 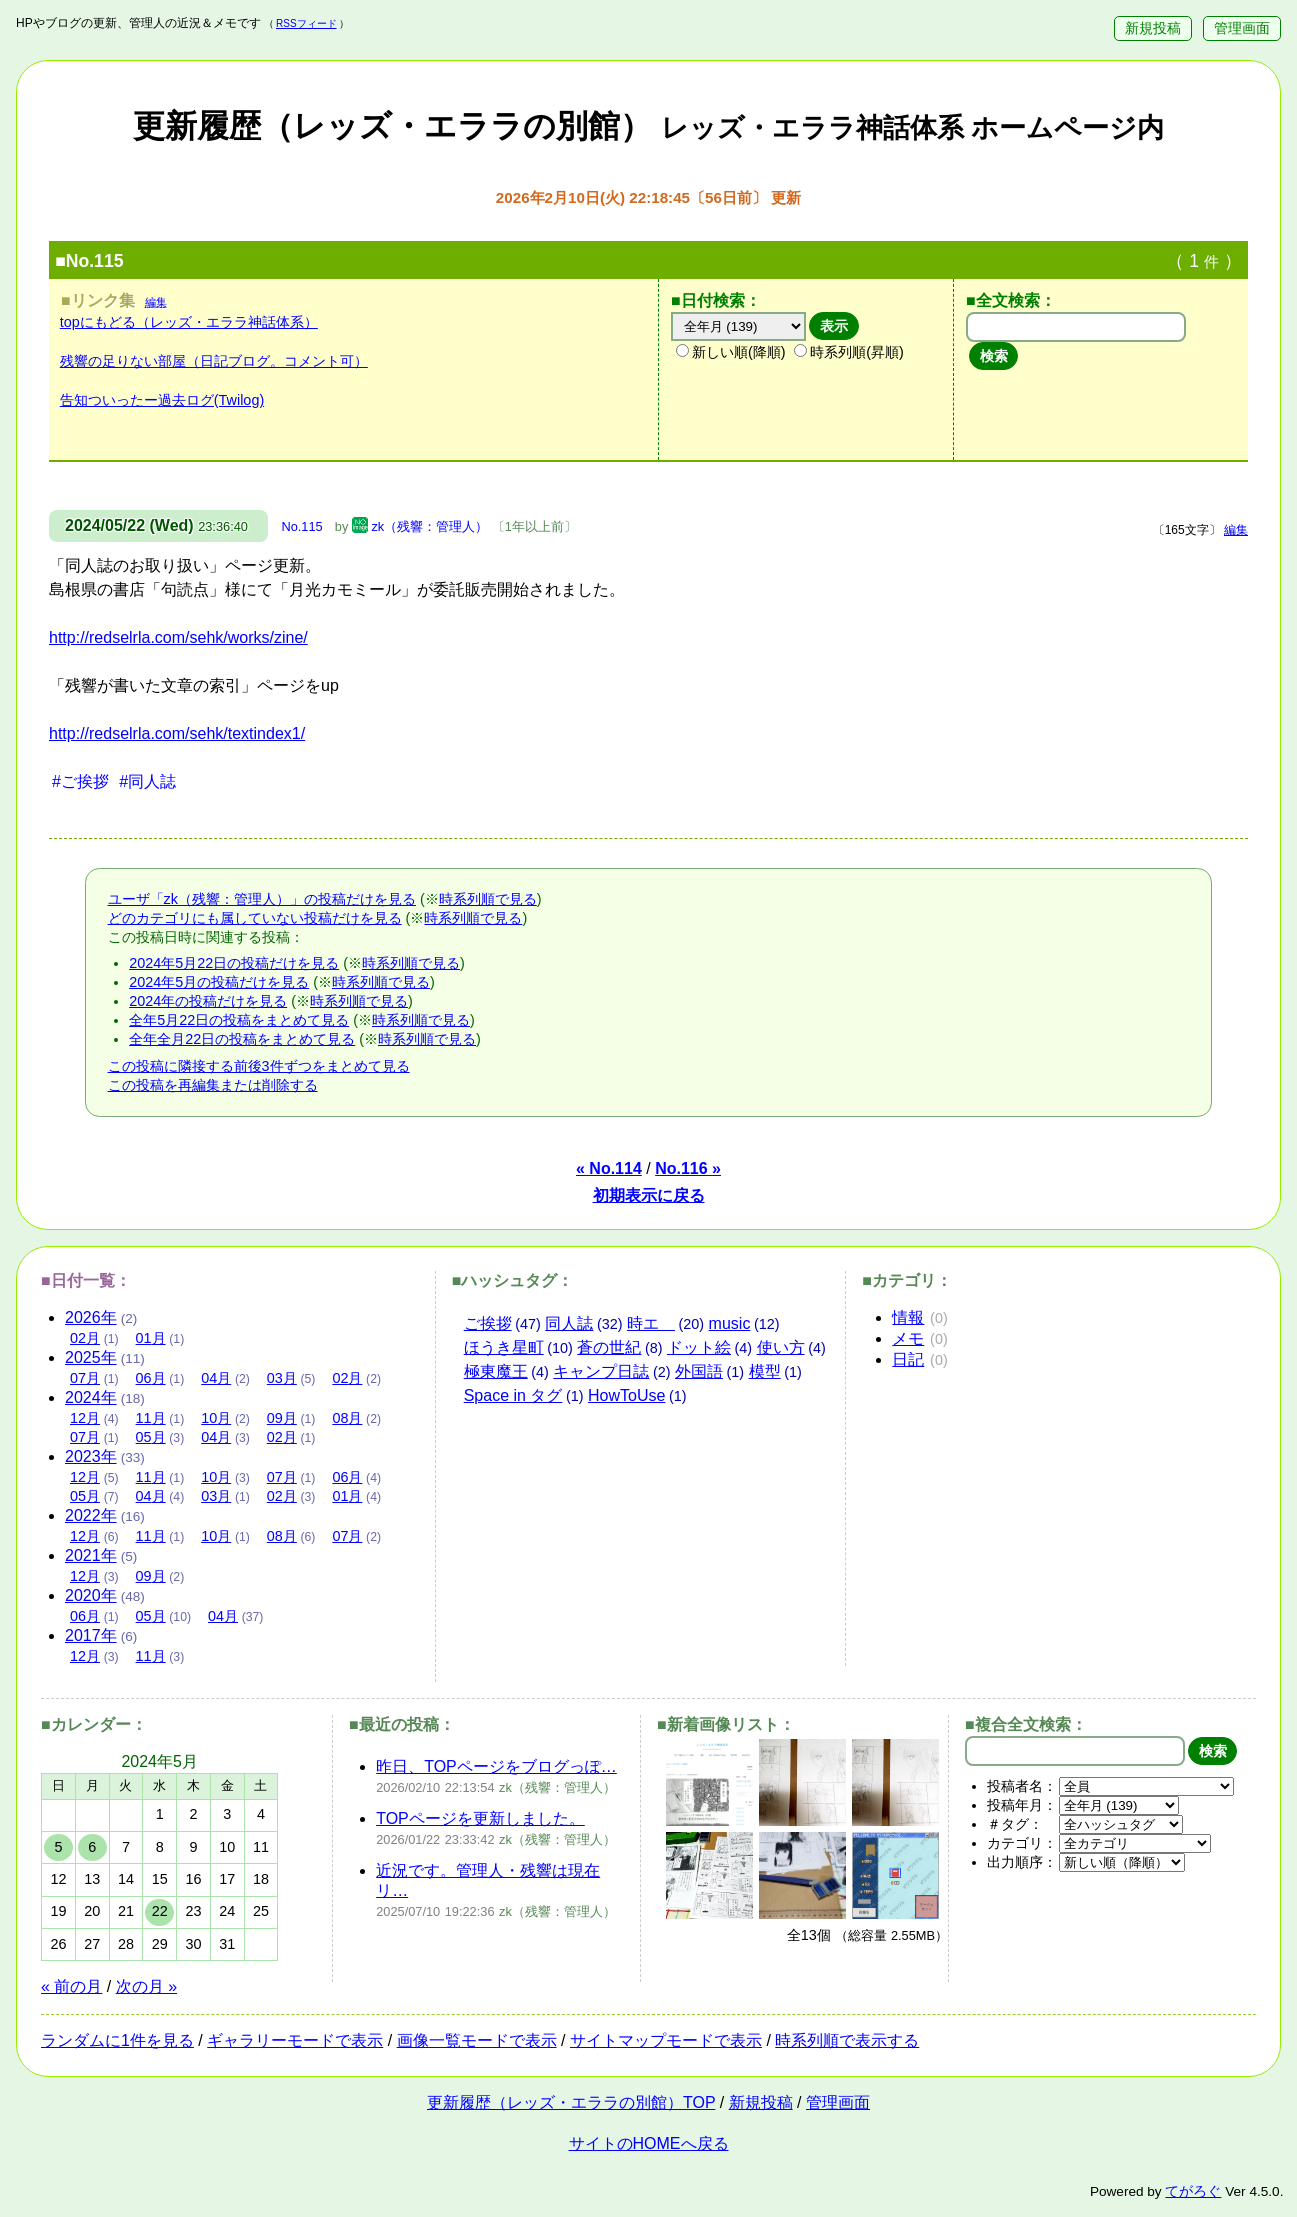 I want to click on TOPページを更新しました。, so click(x=480, y=1818).